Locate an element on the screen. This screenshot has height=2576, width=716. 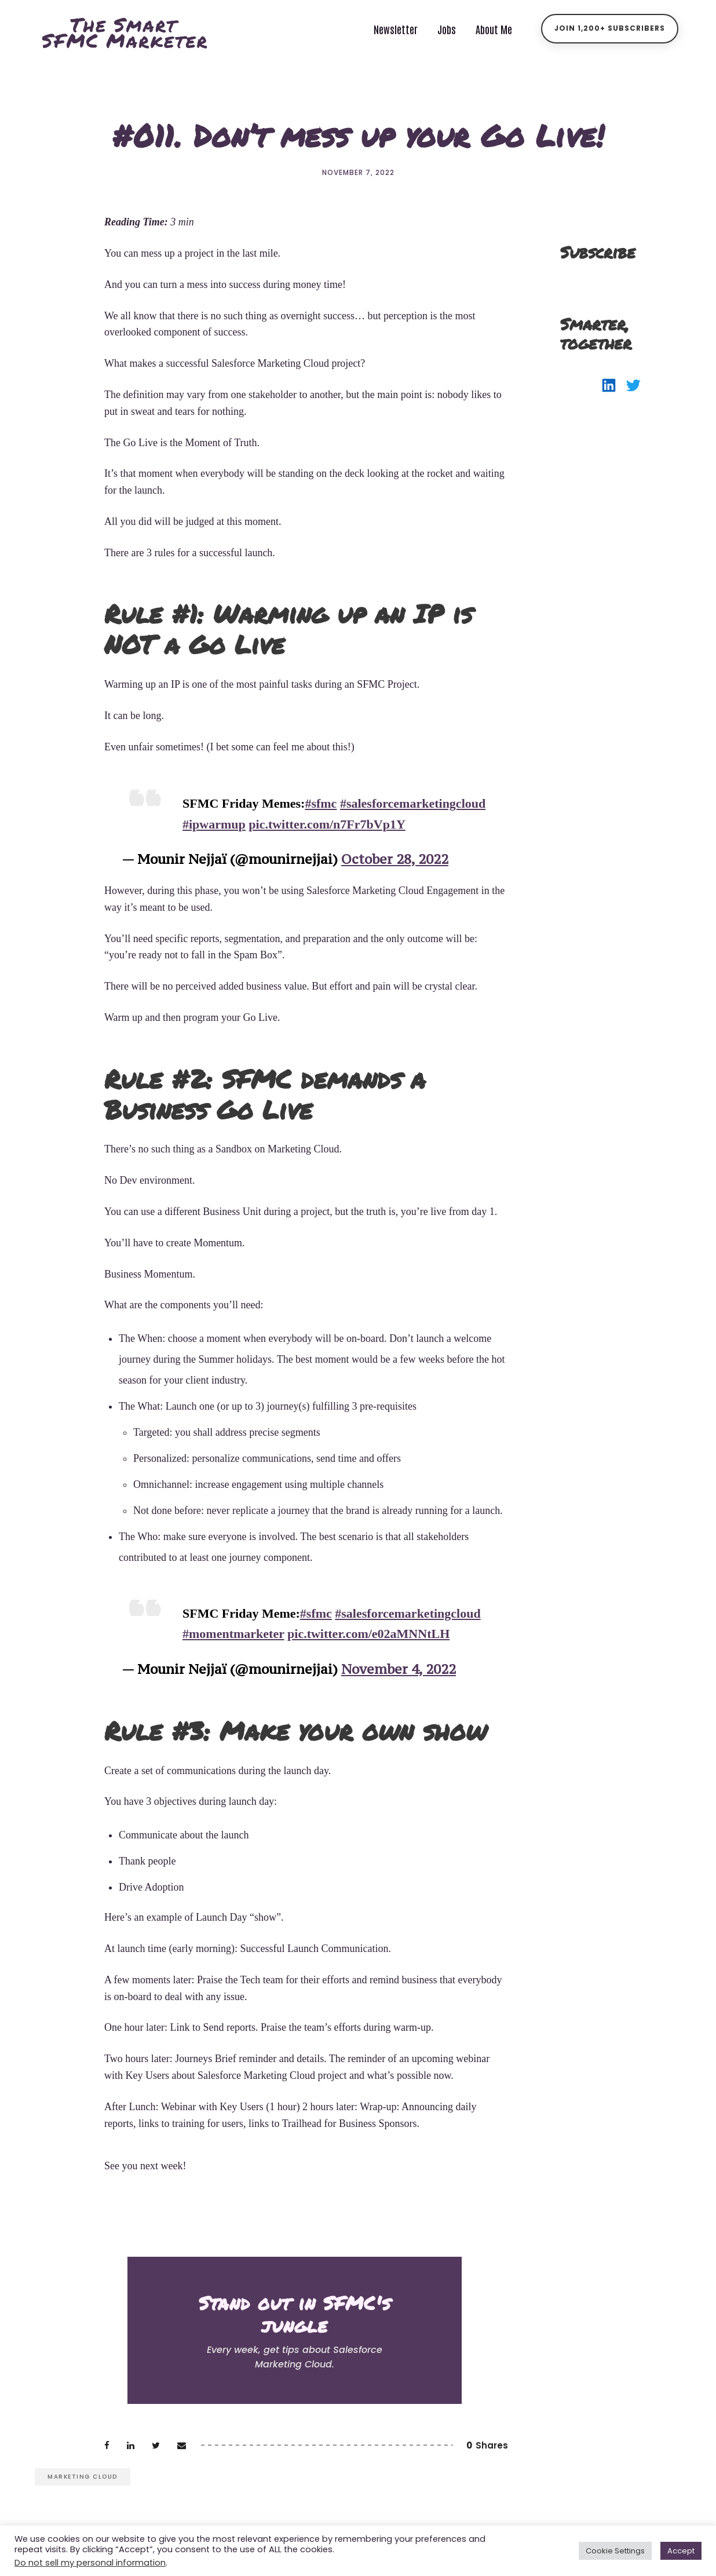
#momentmarketer is located at coordinates (233, 1633).